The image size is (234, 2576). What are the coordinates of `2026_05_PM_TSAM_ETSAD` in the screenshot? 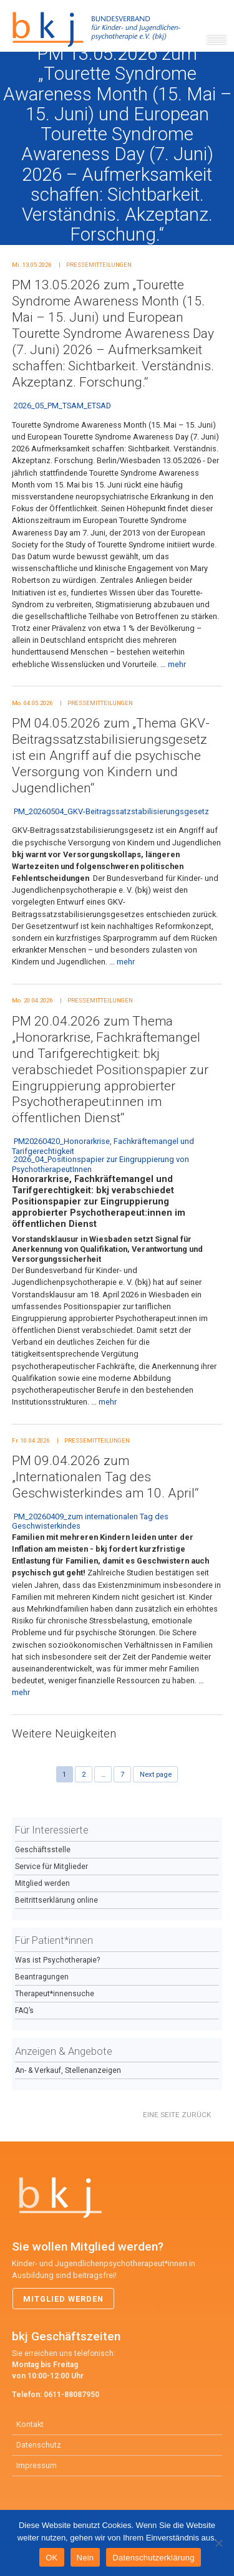 It's located at (62, 405).